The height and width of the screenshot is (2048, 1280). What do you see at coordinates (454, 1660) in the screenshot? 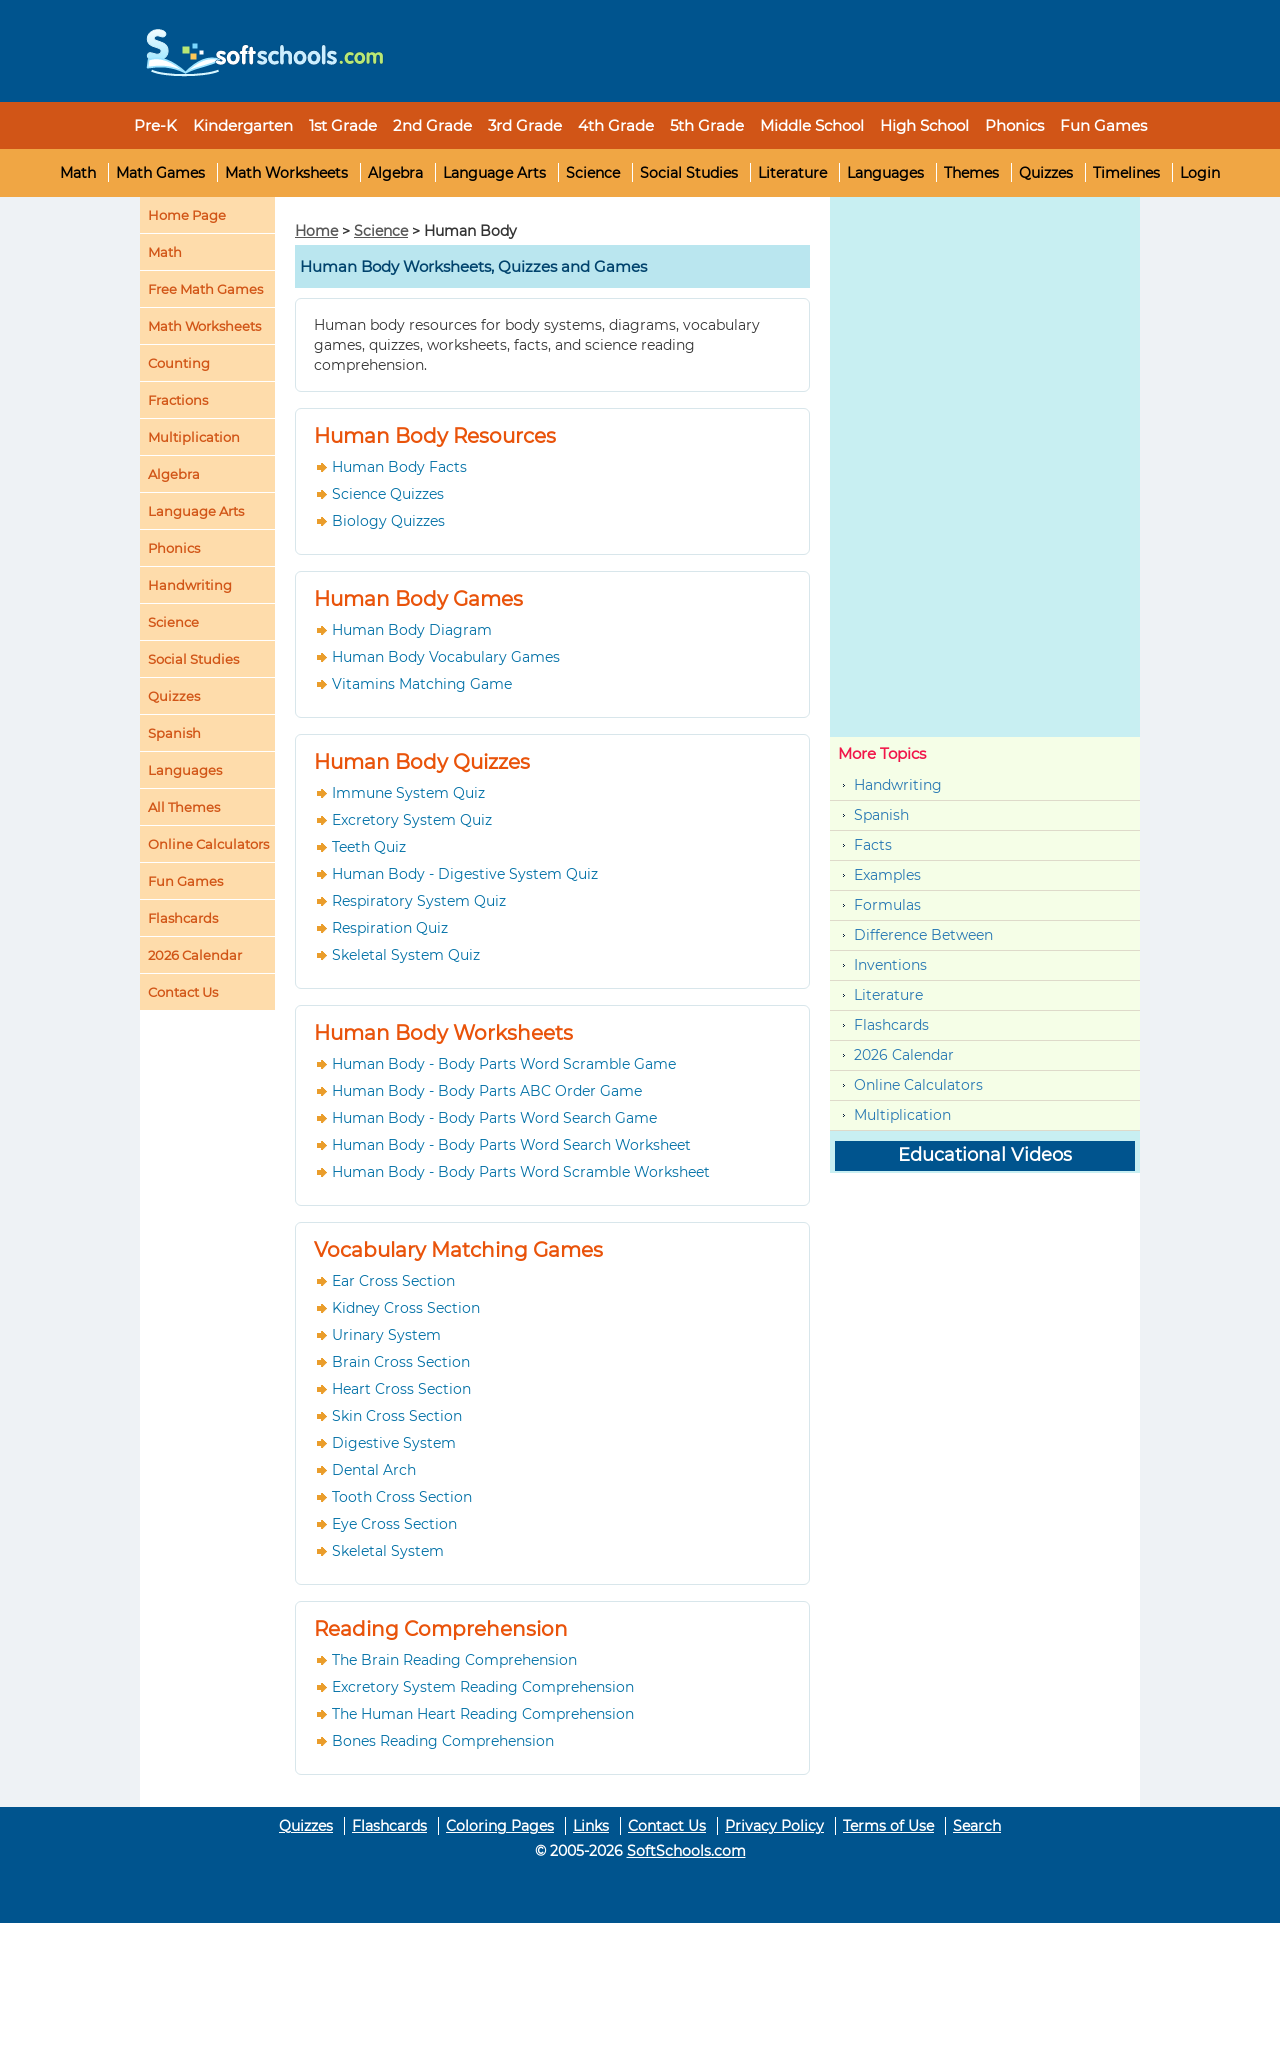
I see `The Brain Reading Comprehension` at bounding box center [454, 1660].